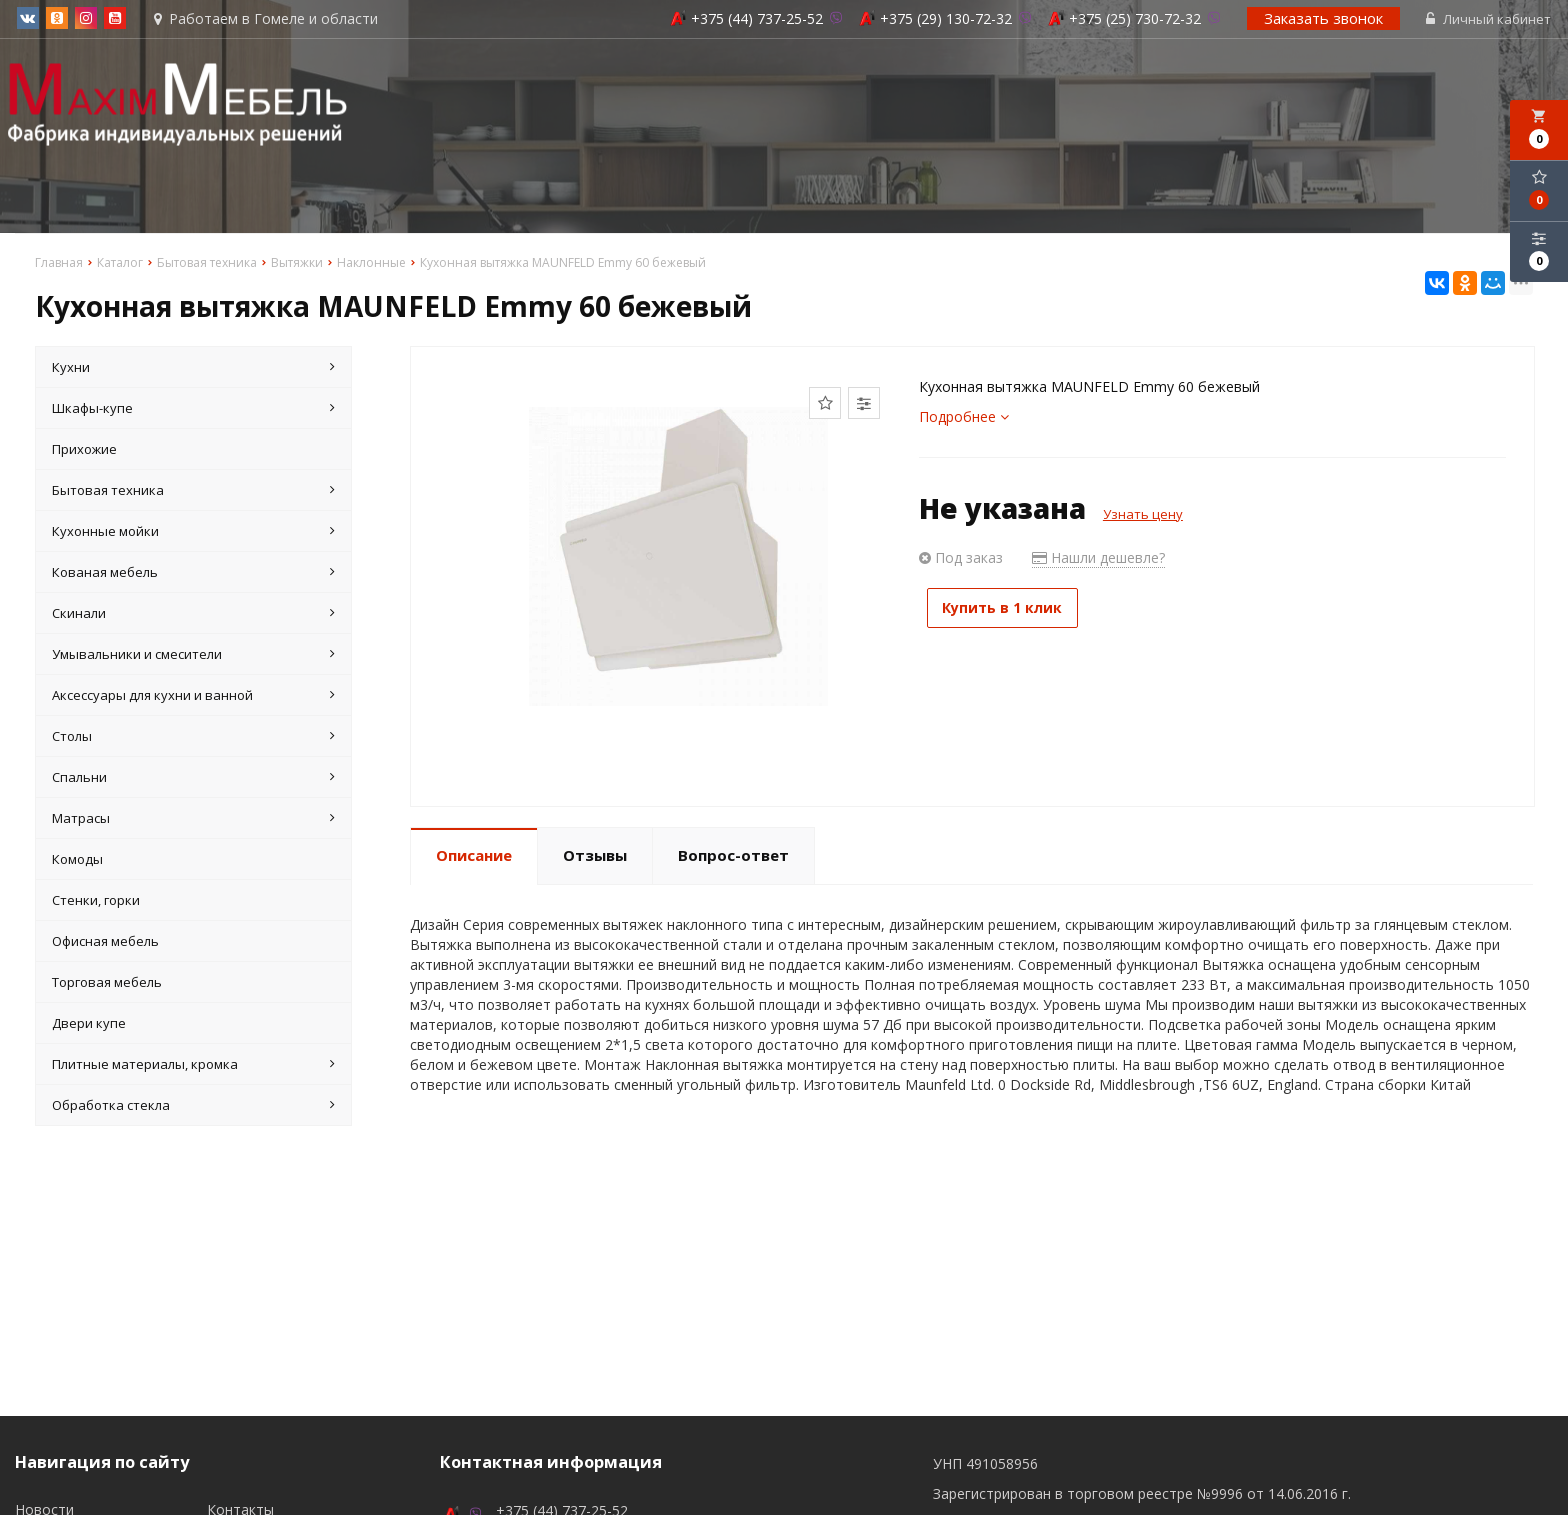 This screenshot has width=1568, height=1515. What do you see at coordinates (193, 533) in the screenshot?
I see `Кухонные мойки` at bounding box center [193, 533].